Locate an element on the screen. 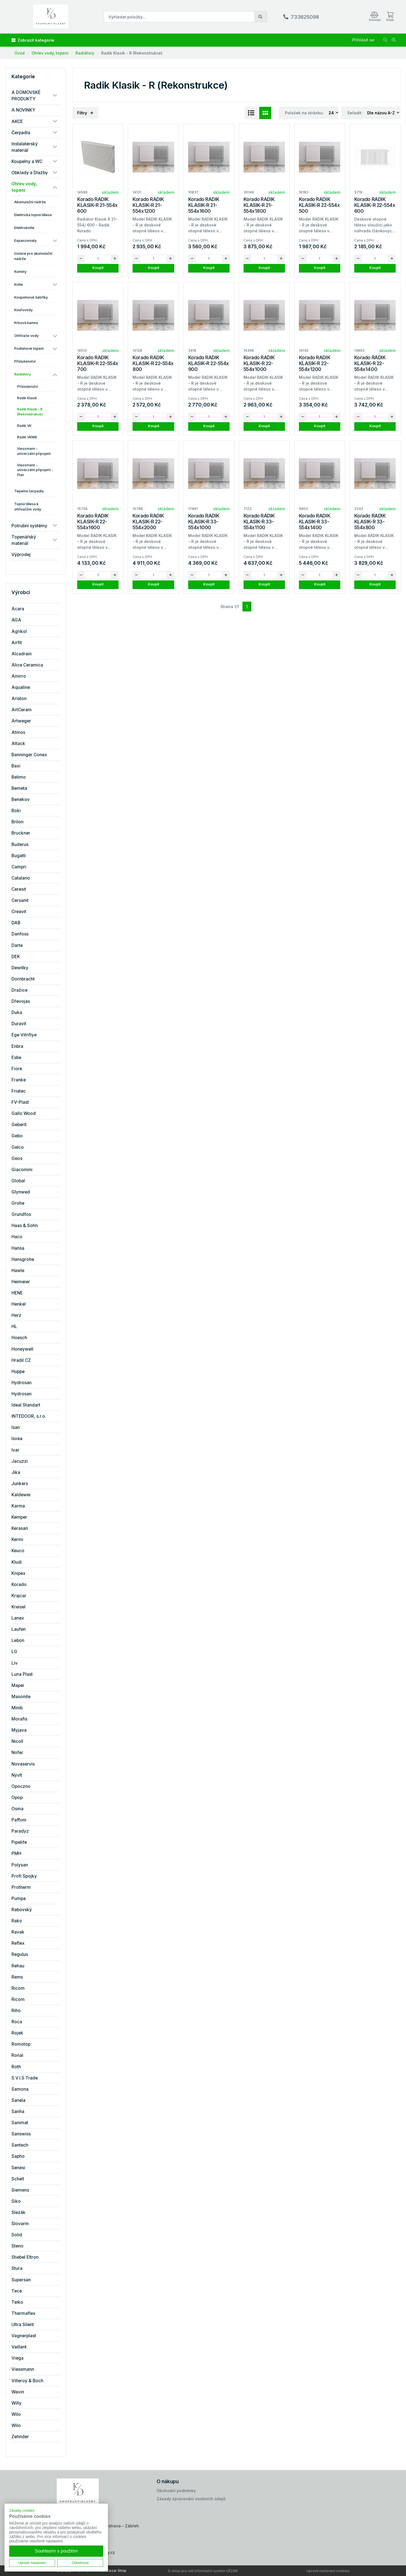  Ivar is located at coordinates (15, 1450).